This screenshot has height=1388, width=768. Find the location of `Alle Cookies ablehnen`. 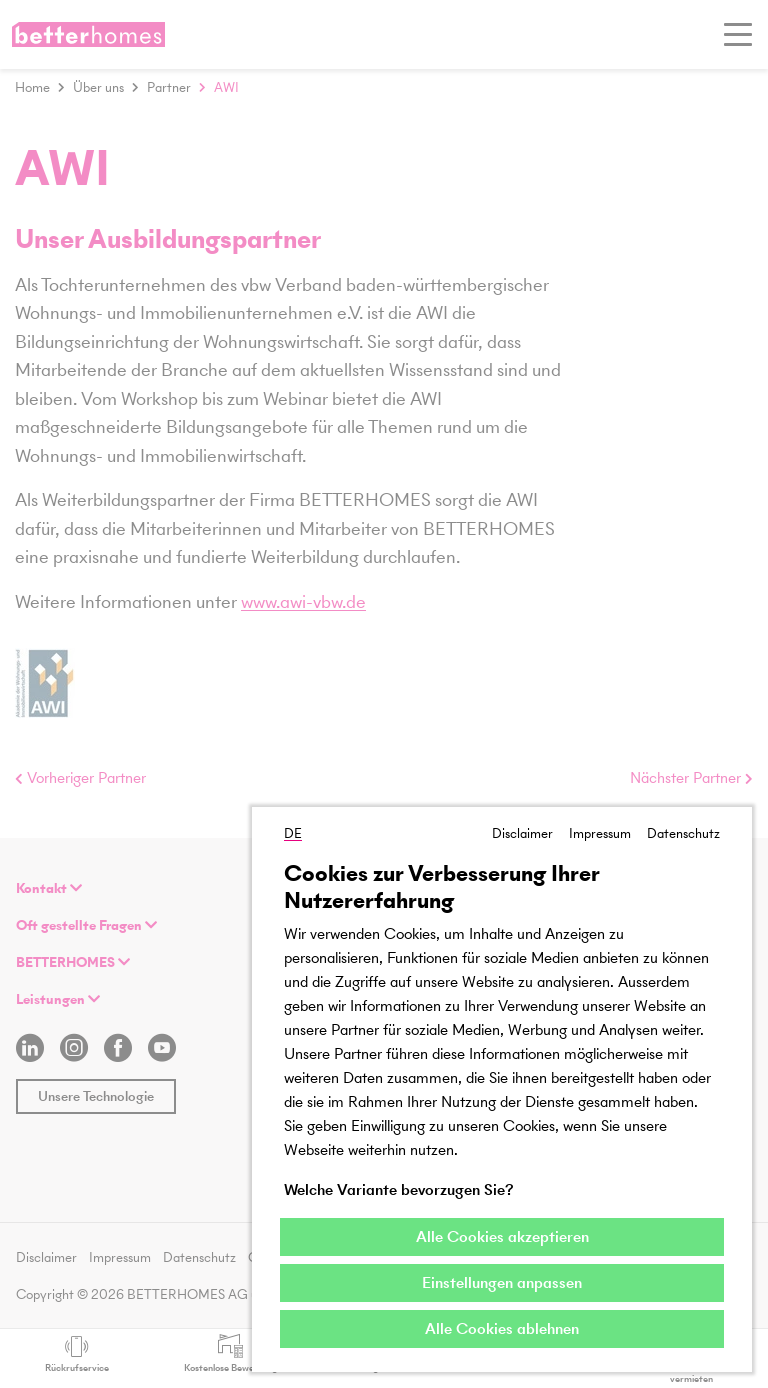

Alle Cookies ablehnen is located at coordinates (502, 1328).